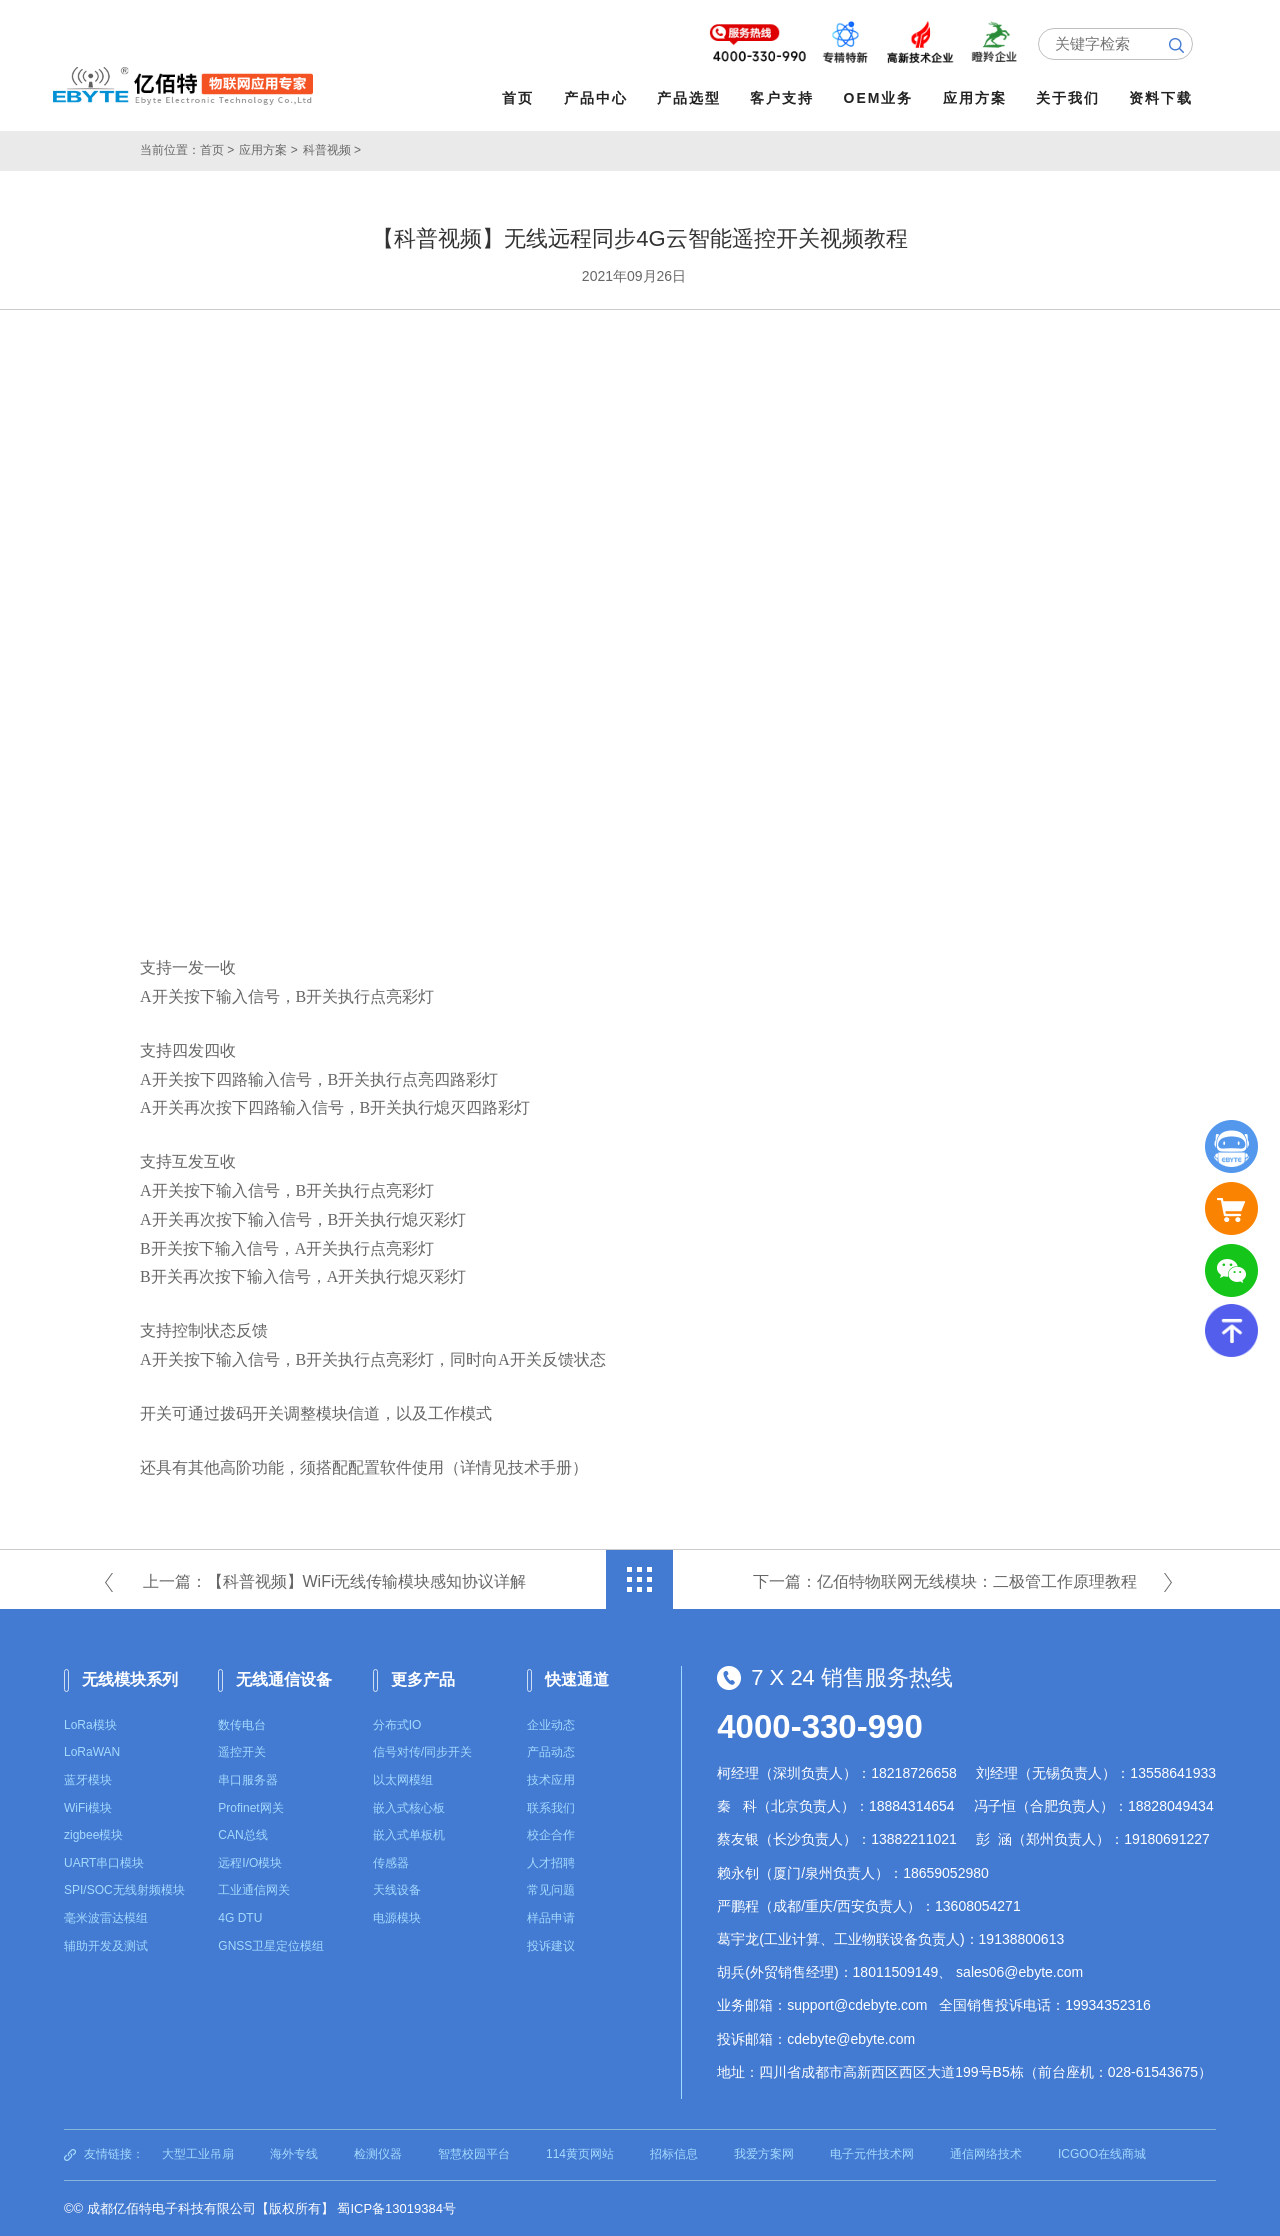 The image size is (1280, 2236). Describe the element at coordinates (378, 2154) in the screenshot. I see `检测仪器` at that location.